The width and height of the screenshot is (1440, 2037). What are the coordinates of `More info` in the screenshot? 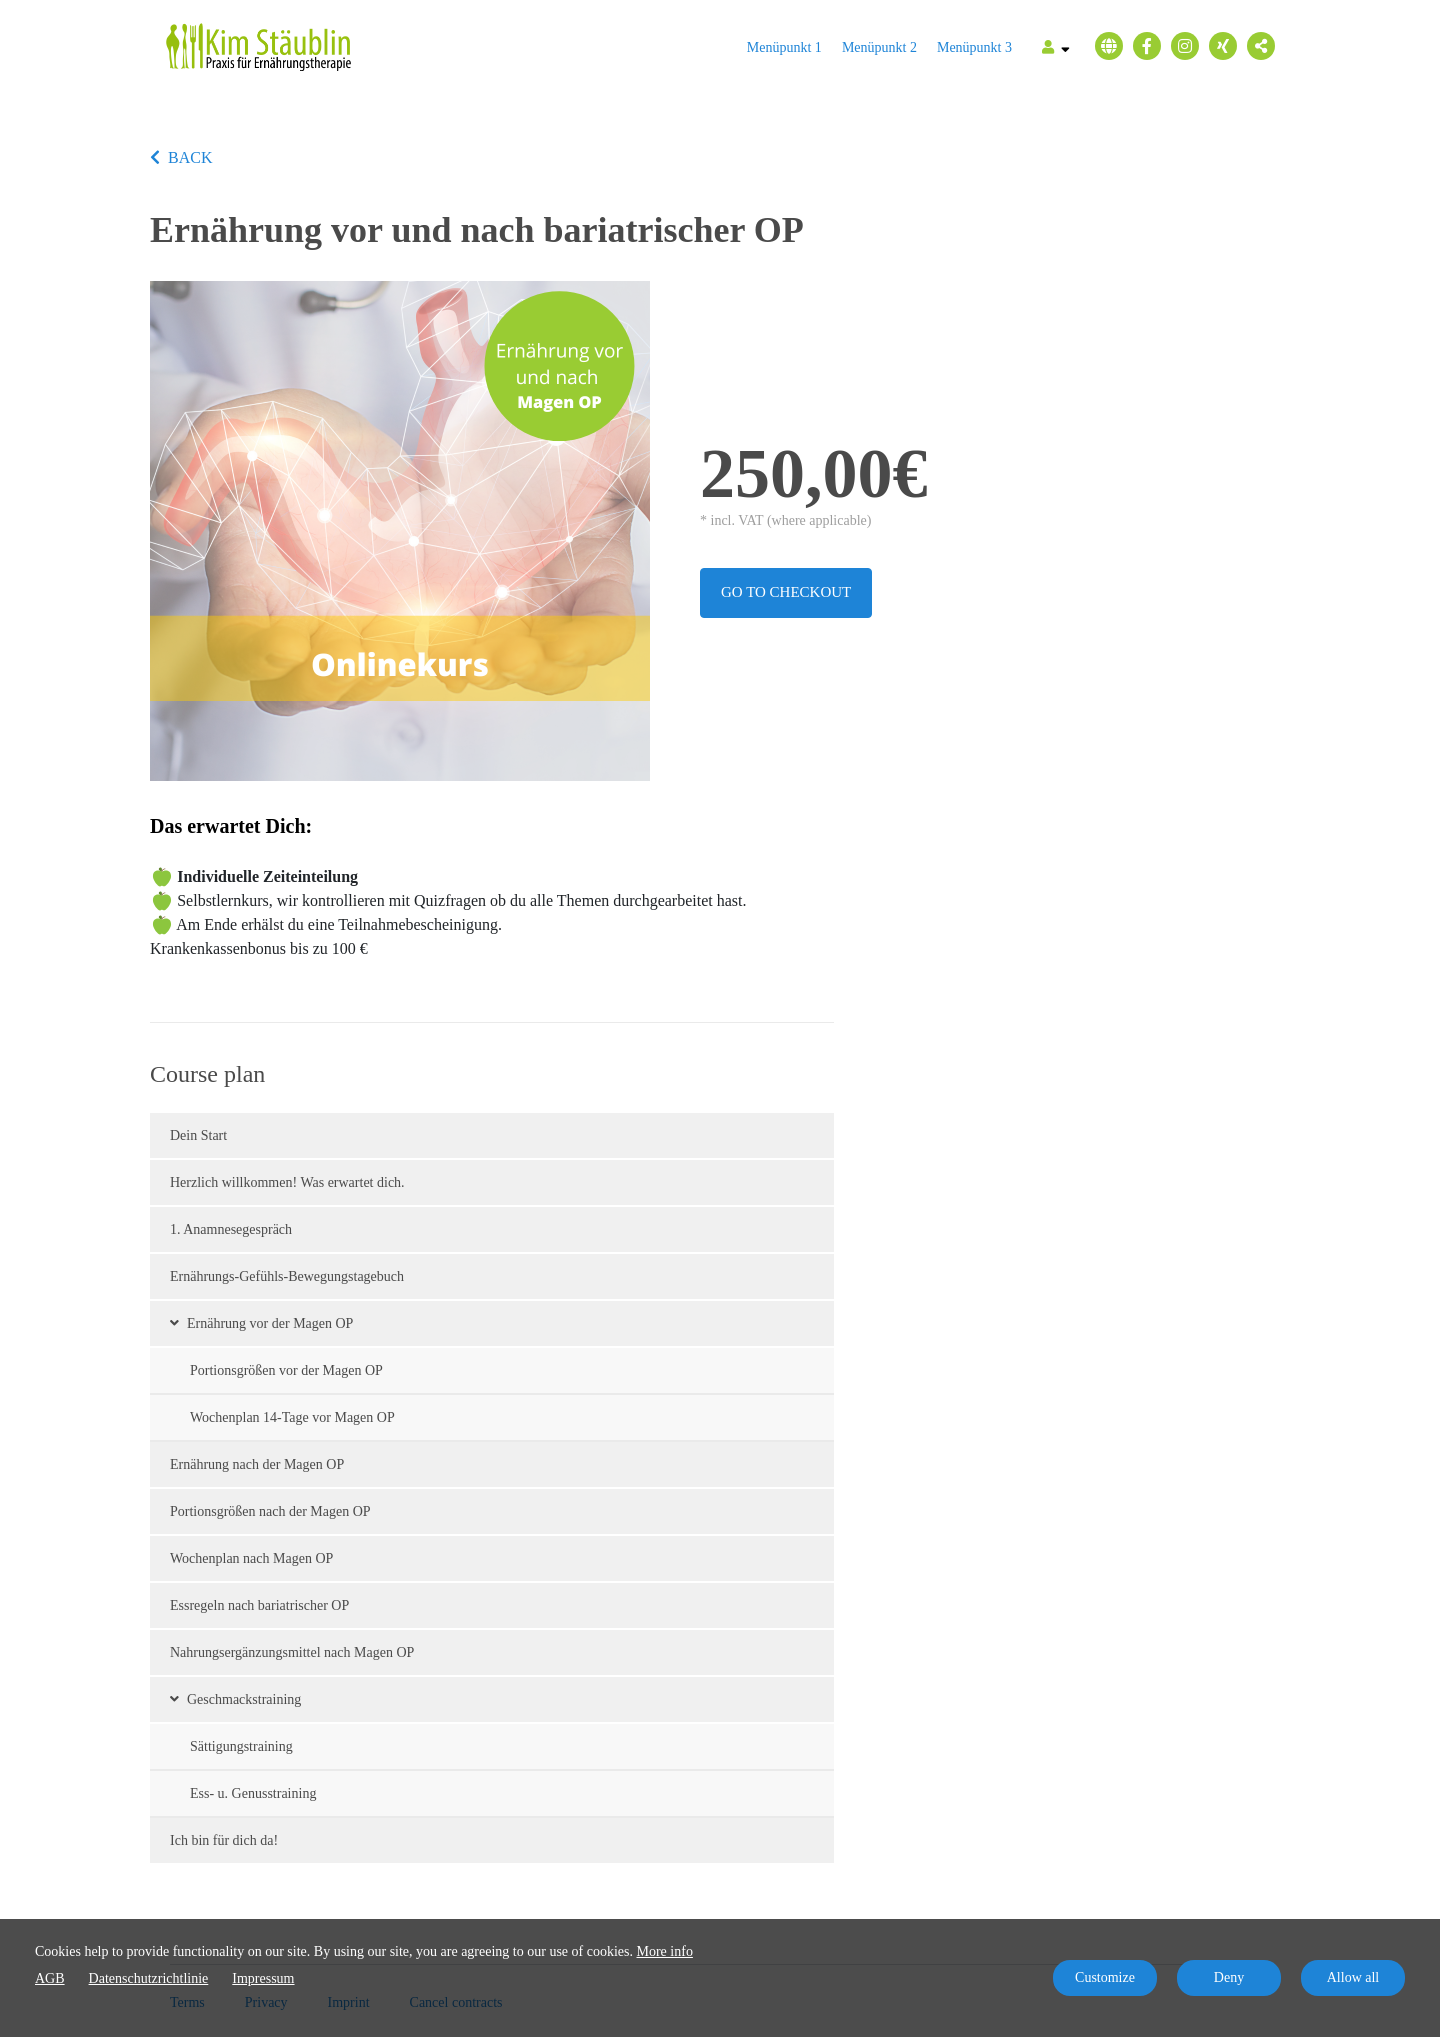 It's located at (665, 1951).